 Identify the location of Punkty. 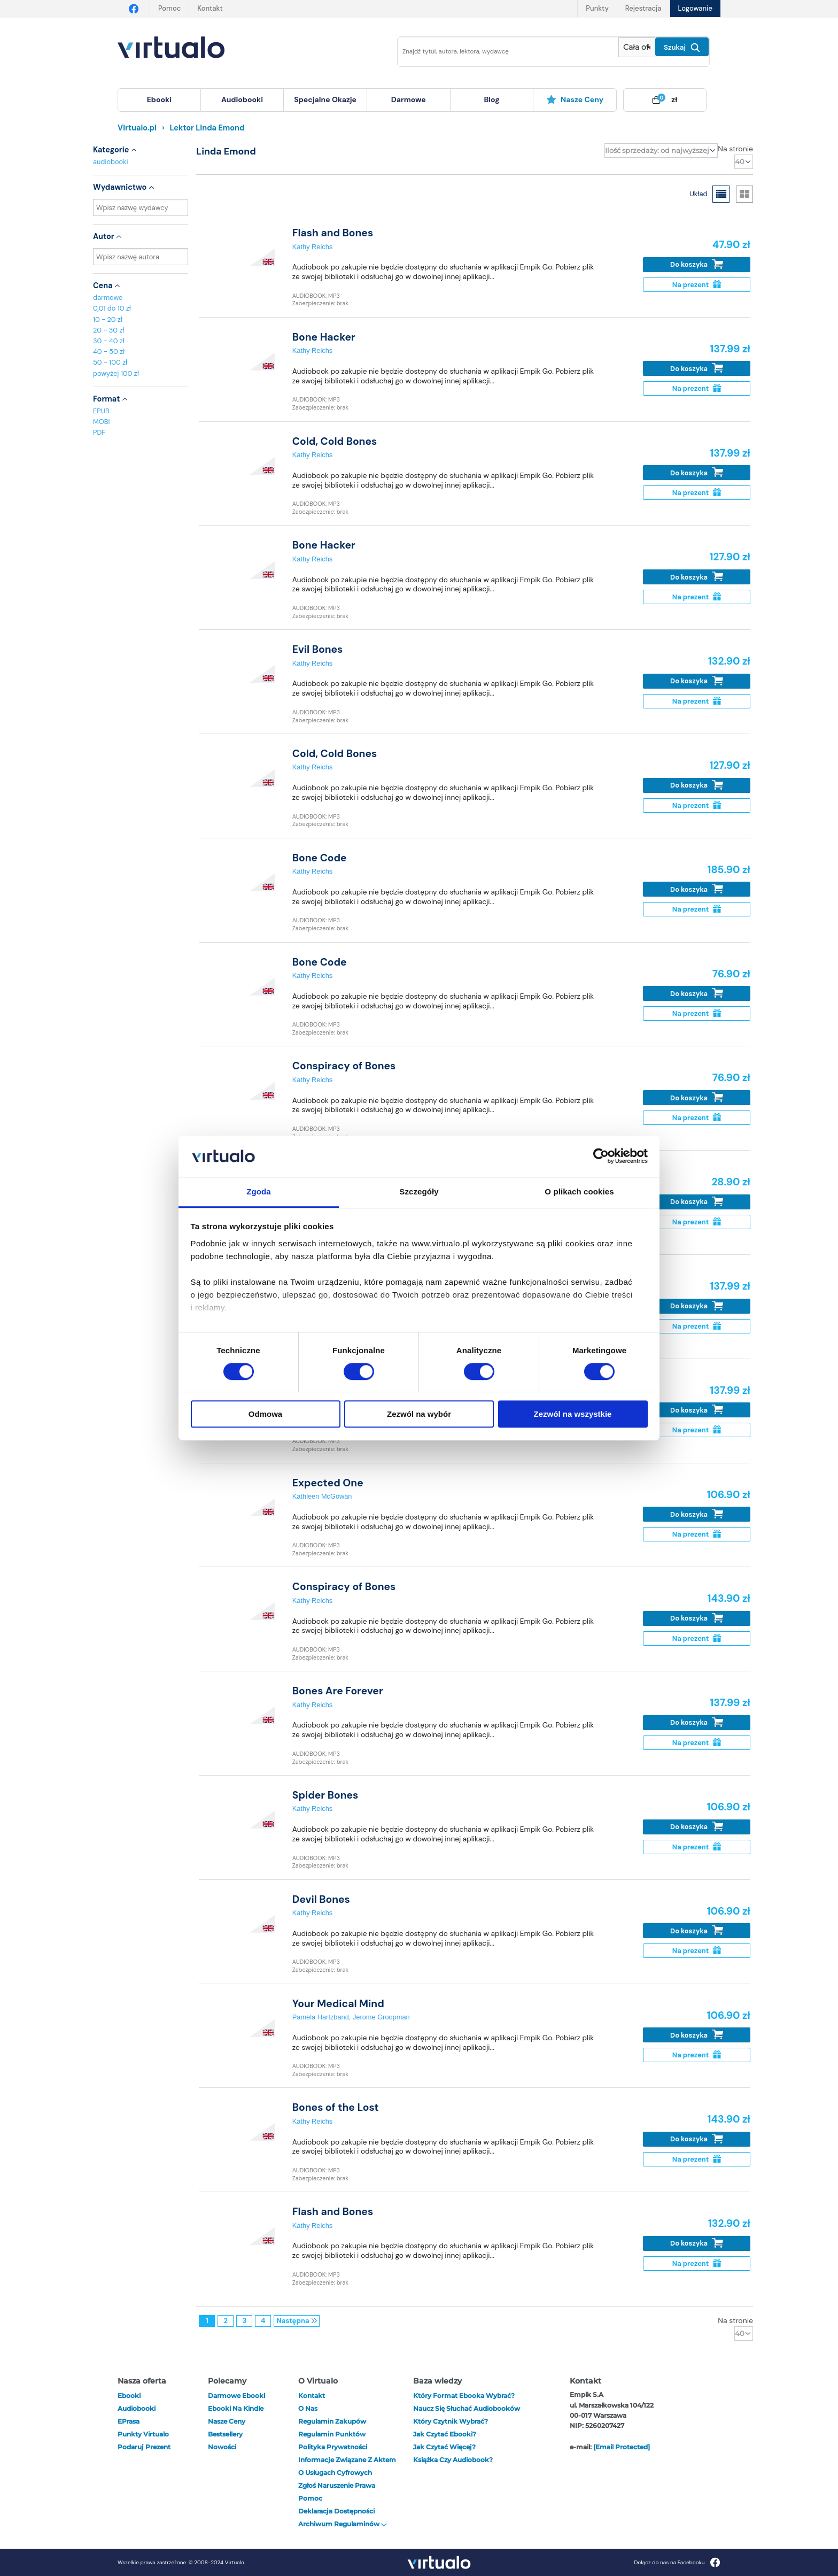
(597, 8).